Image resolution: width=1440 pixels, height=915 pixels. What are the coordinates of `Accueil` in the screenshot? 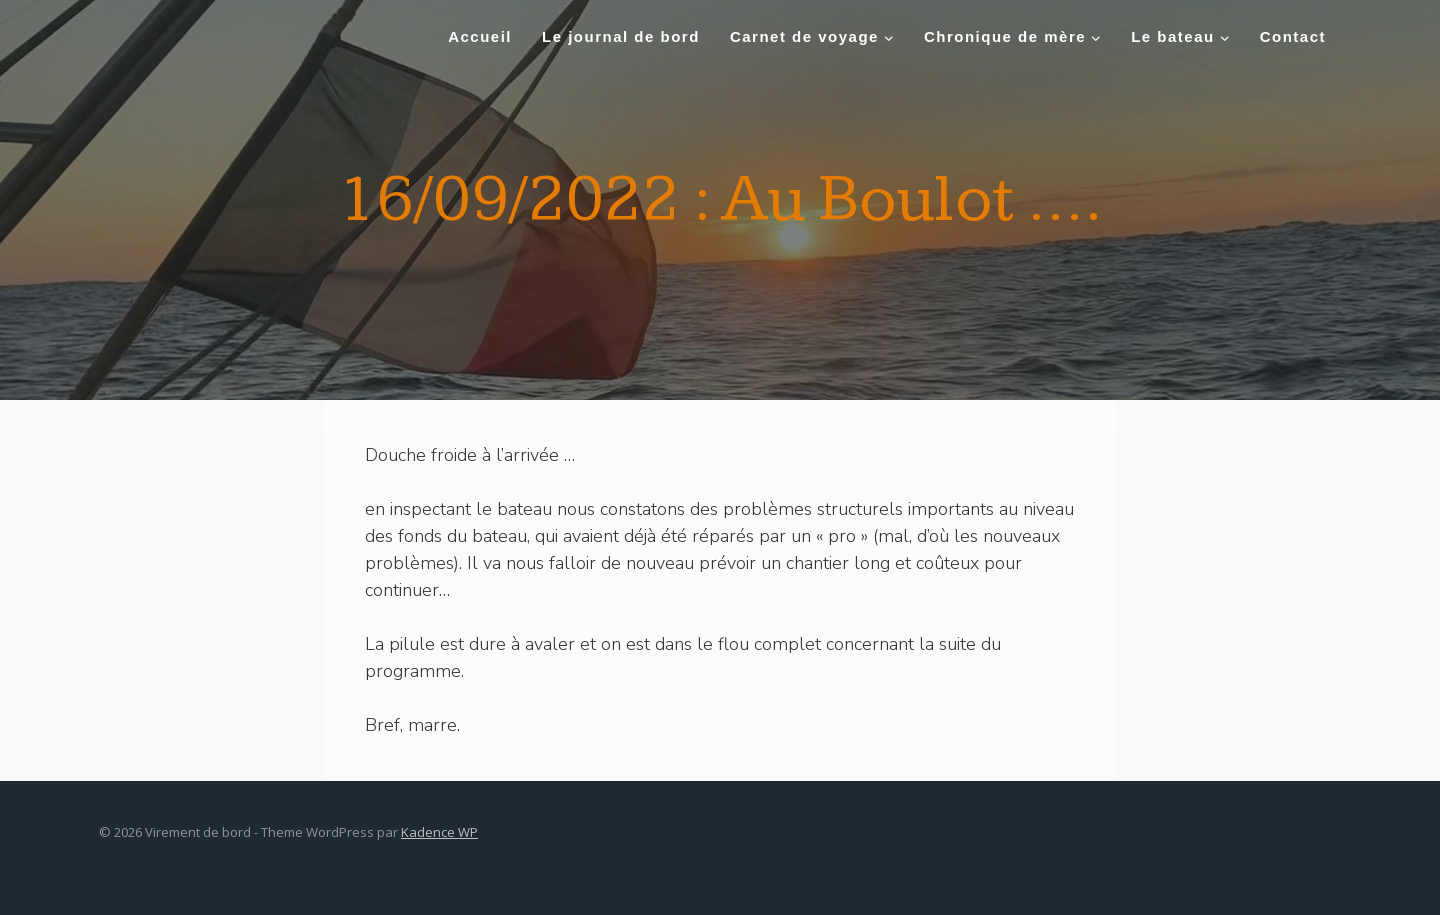 It's located at (480, 36).